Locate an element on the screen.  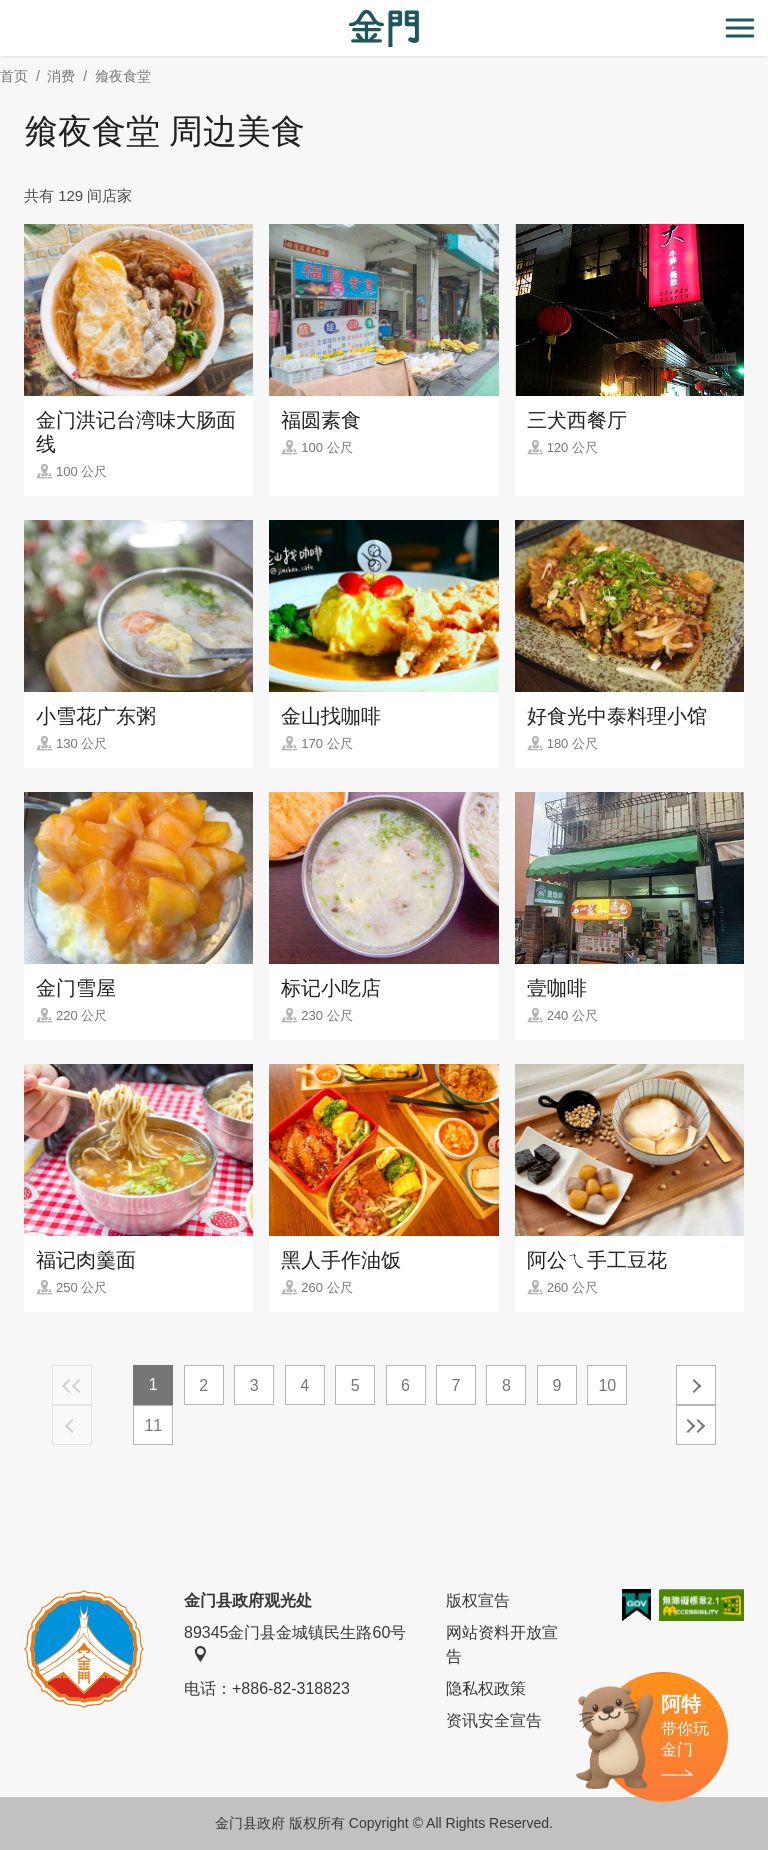
资讯安全宣告 is located at coordinates (494, 1720).